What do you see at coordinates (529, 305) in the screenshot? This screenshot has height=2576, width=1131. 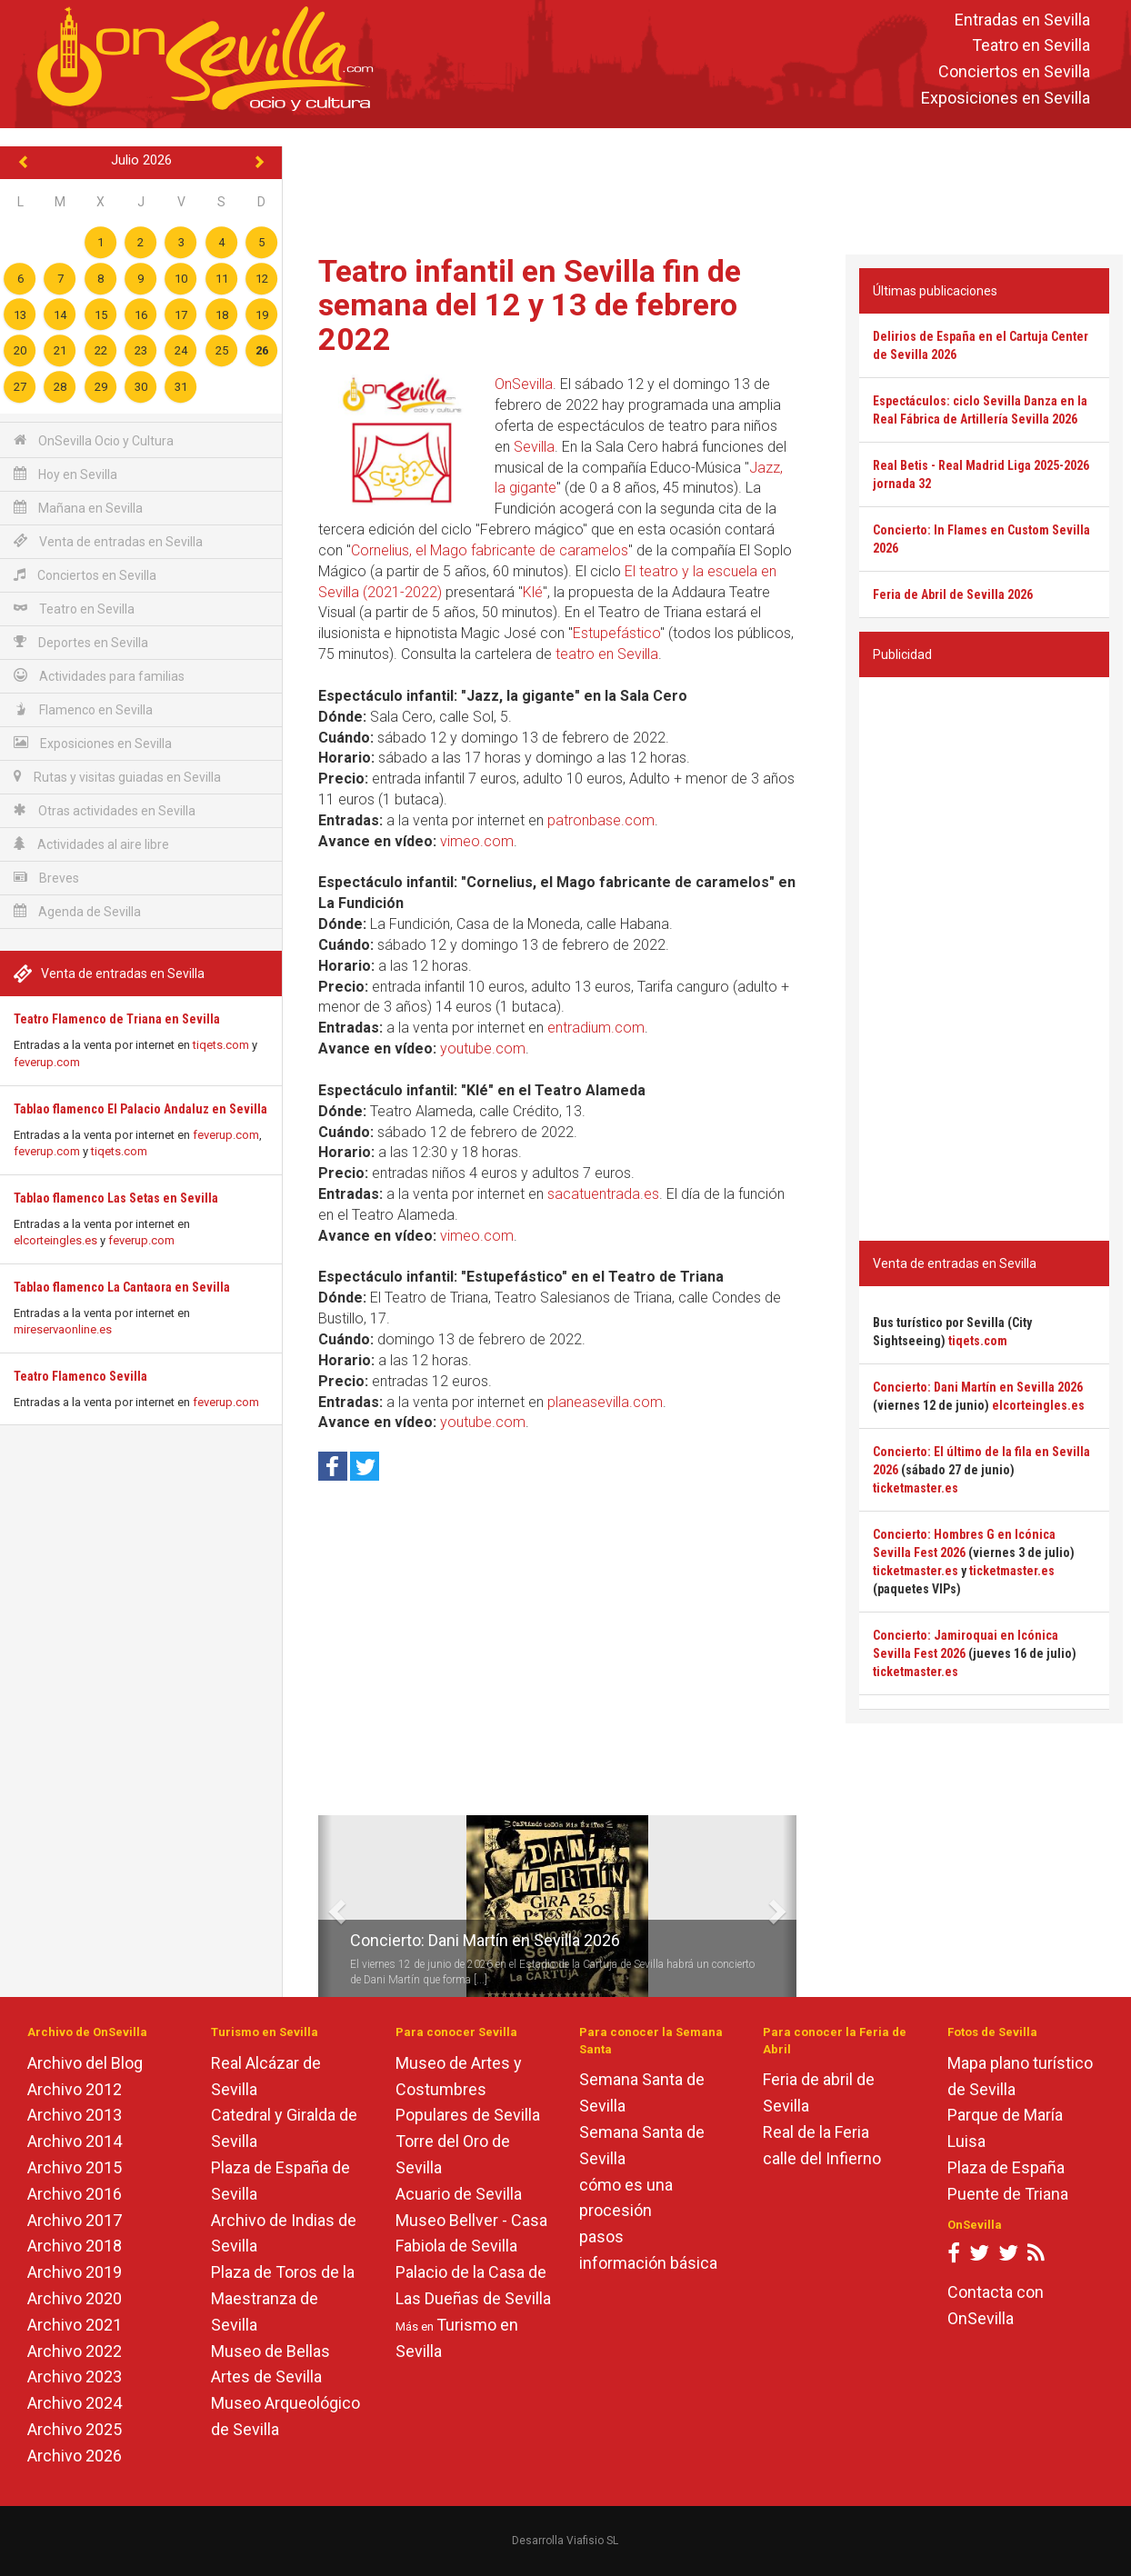 I see `Teatro infantil en Sevilla fin de semana del 12 y 13 de febrero 2022` at bounding box center [529, 305].